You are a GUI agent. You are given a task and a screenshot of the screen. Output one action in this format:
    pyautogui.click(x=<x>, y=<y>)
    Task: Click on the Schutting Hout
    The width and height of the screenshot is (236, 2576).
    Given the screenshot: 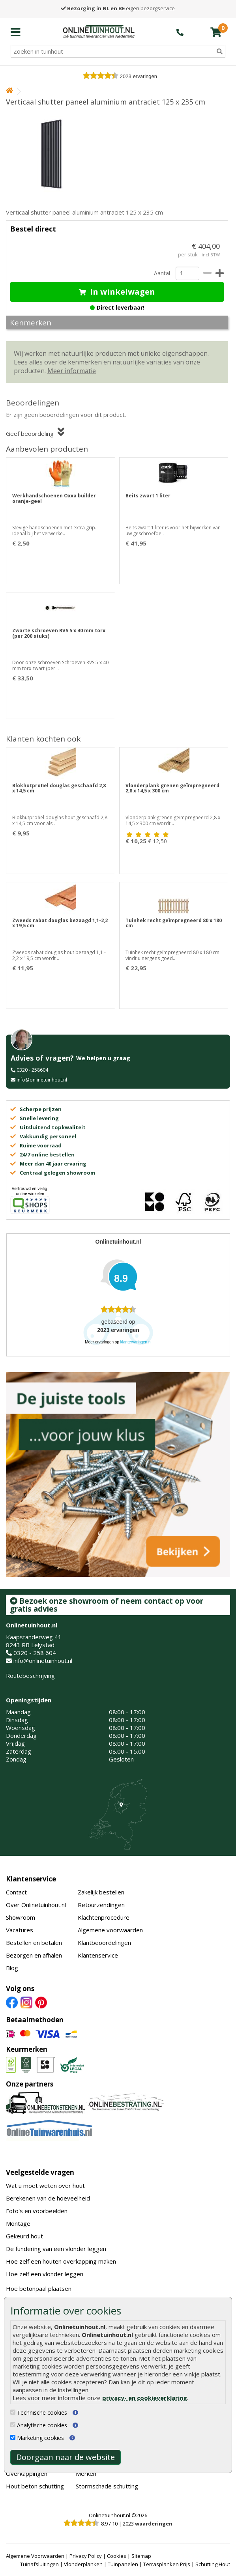 What is the action you would take?
    pyautogui.click(x=212, y=2564)
    